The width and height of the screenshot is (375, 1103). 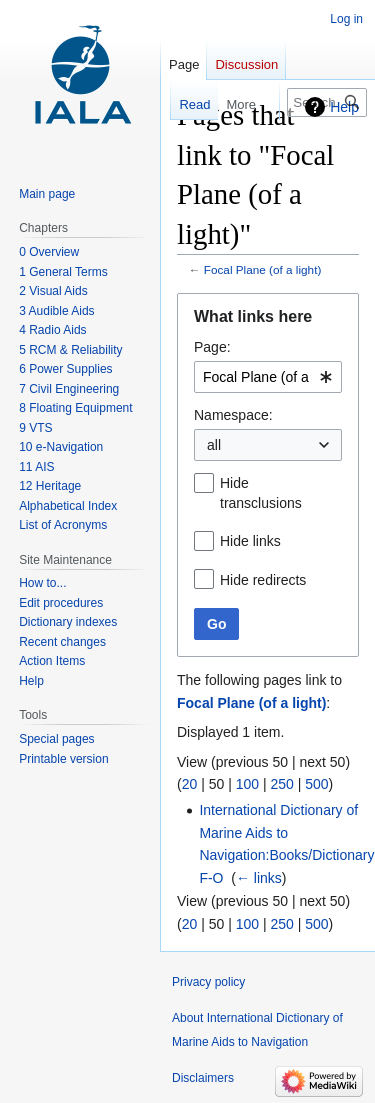 What do you see at coordinates (203, 1078) in the screenshot?
I see `Disclaimers` at bounding box center [203, 1078].